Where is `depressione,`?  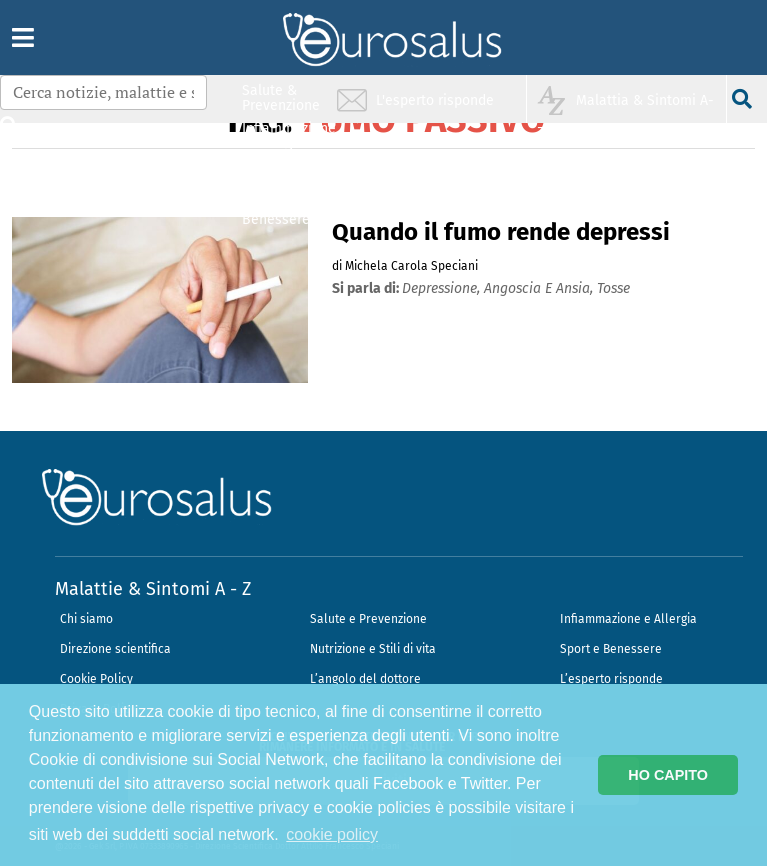 depressione, is located at coordinates (443, 288).